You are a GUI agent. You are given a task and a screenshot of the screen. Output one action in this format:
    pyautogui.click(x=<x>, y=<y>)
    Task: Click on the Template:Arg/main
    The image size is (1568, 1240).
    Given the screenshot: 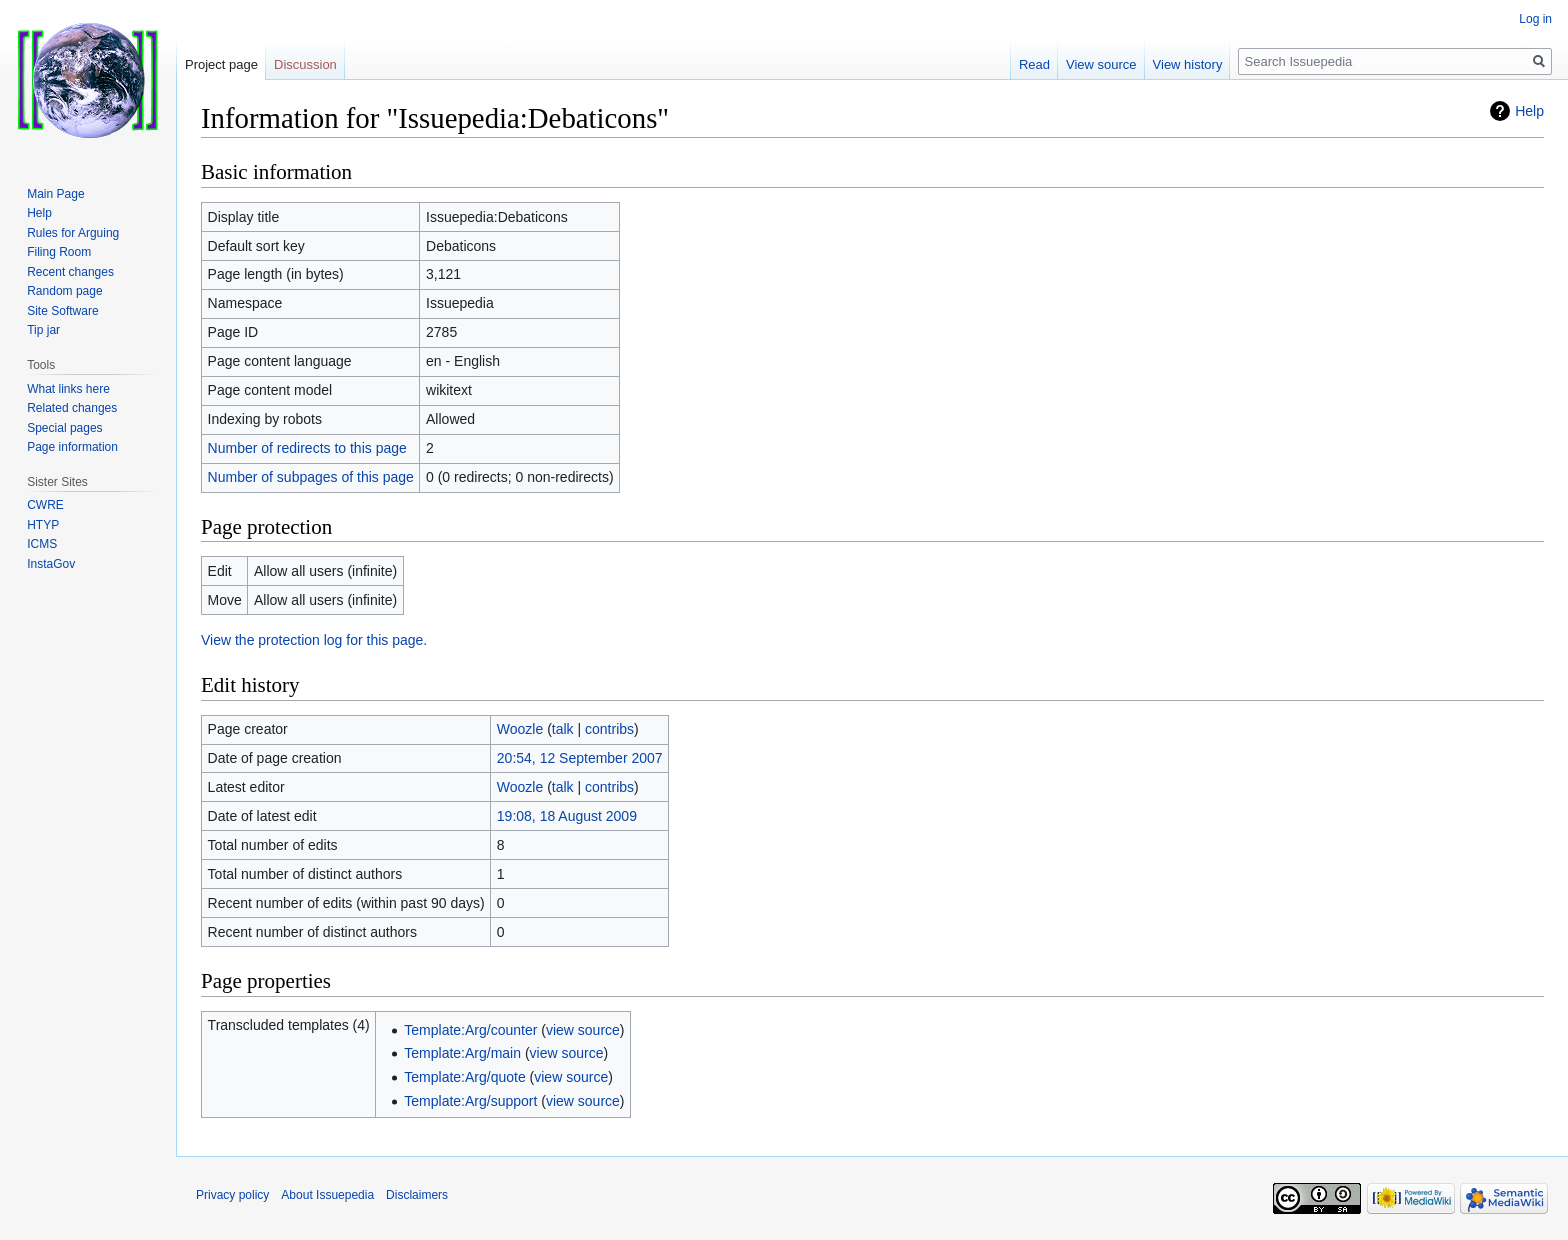 What is the action you would take?
    pyautogui.click(x=462, y=1053)
    